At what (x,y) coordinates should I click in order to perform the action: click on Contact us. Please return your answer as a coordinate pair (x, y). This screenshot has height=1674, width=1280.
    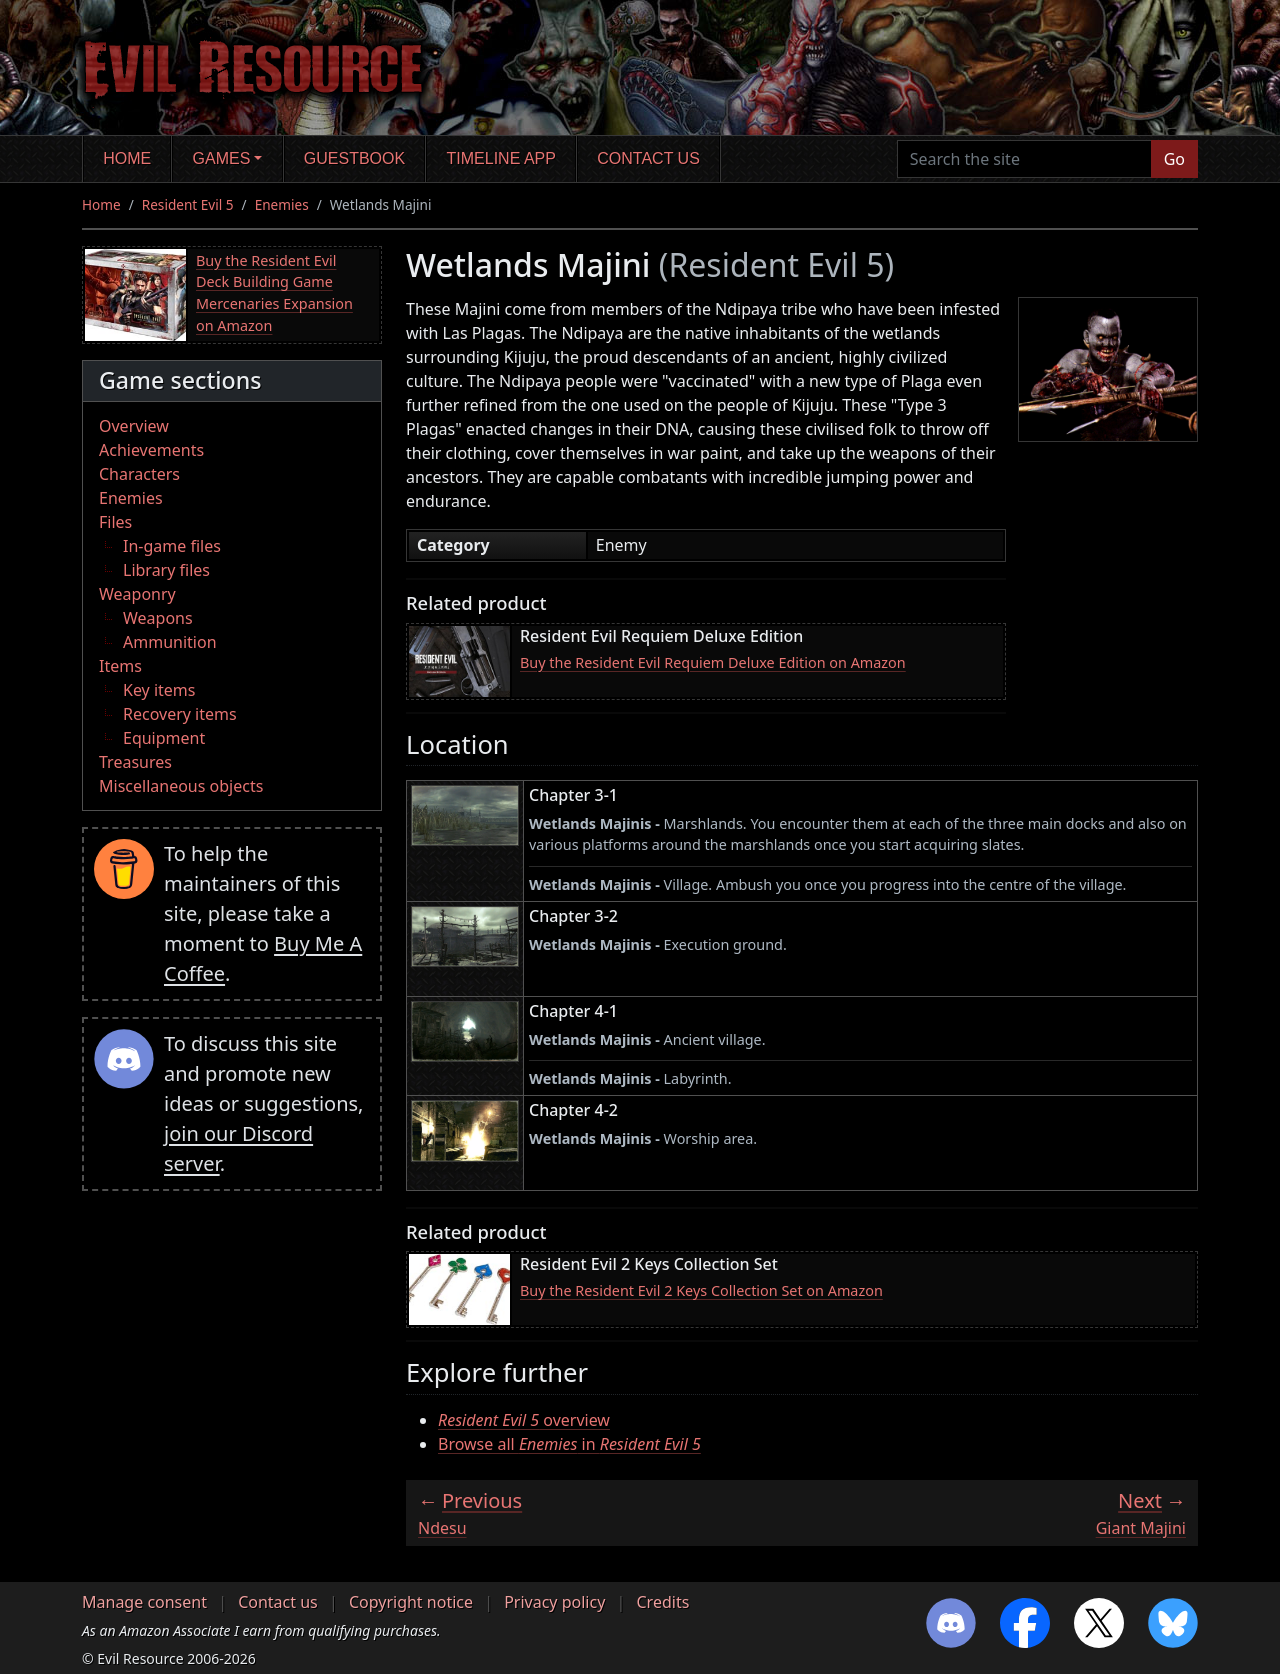
    Looking at the image, I should click on (648, 158).